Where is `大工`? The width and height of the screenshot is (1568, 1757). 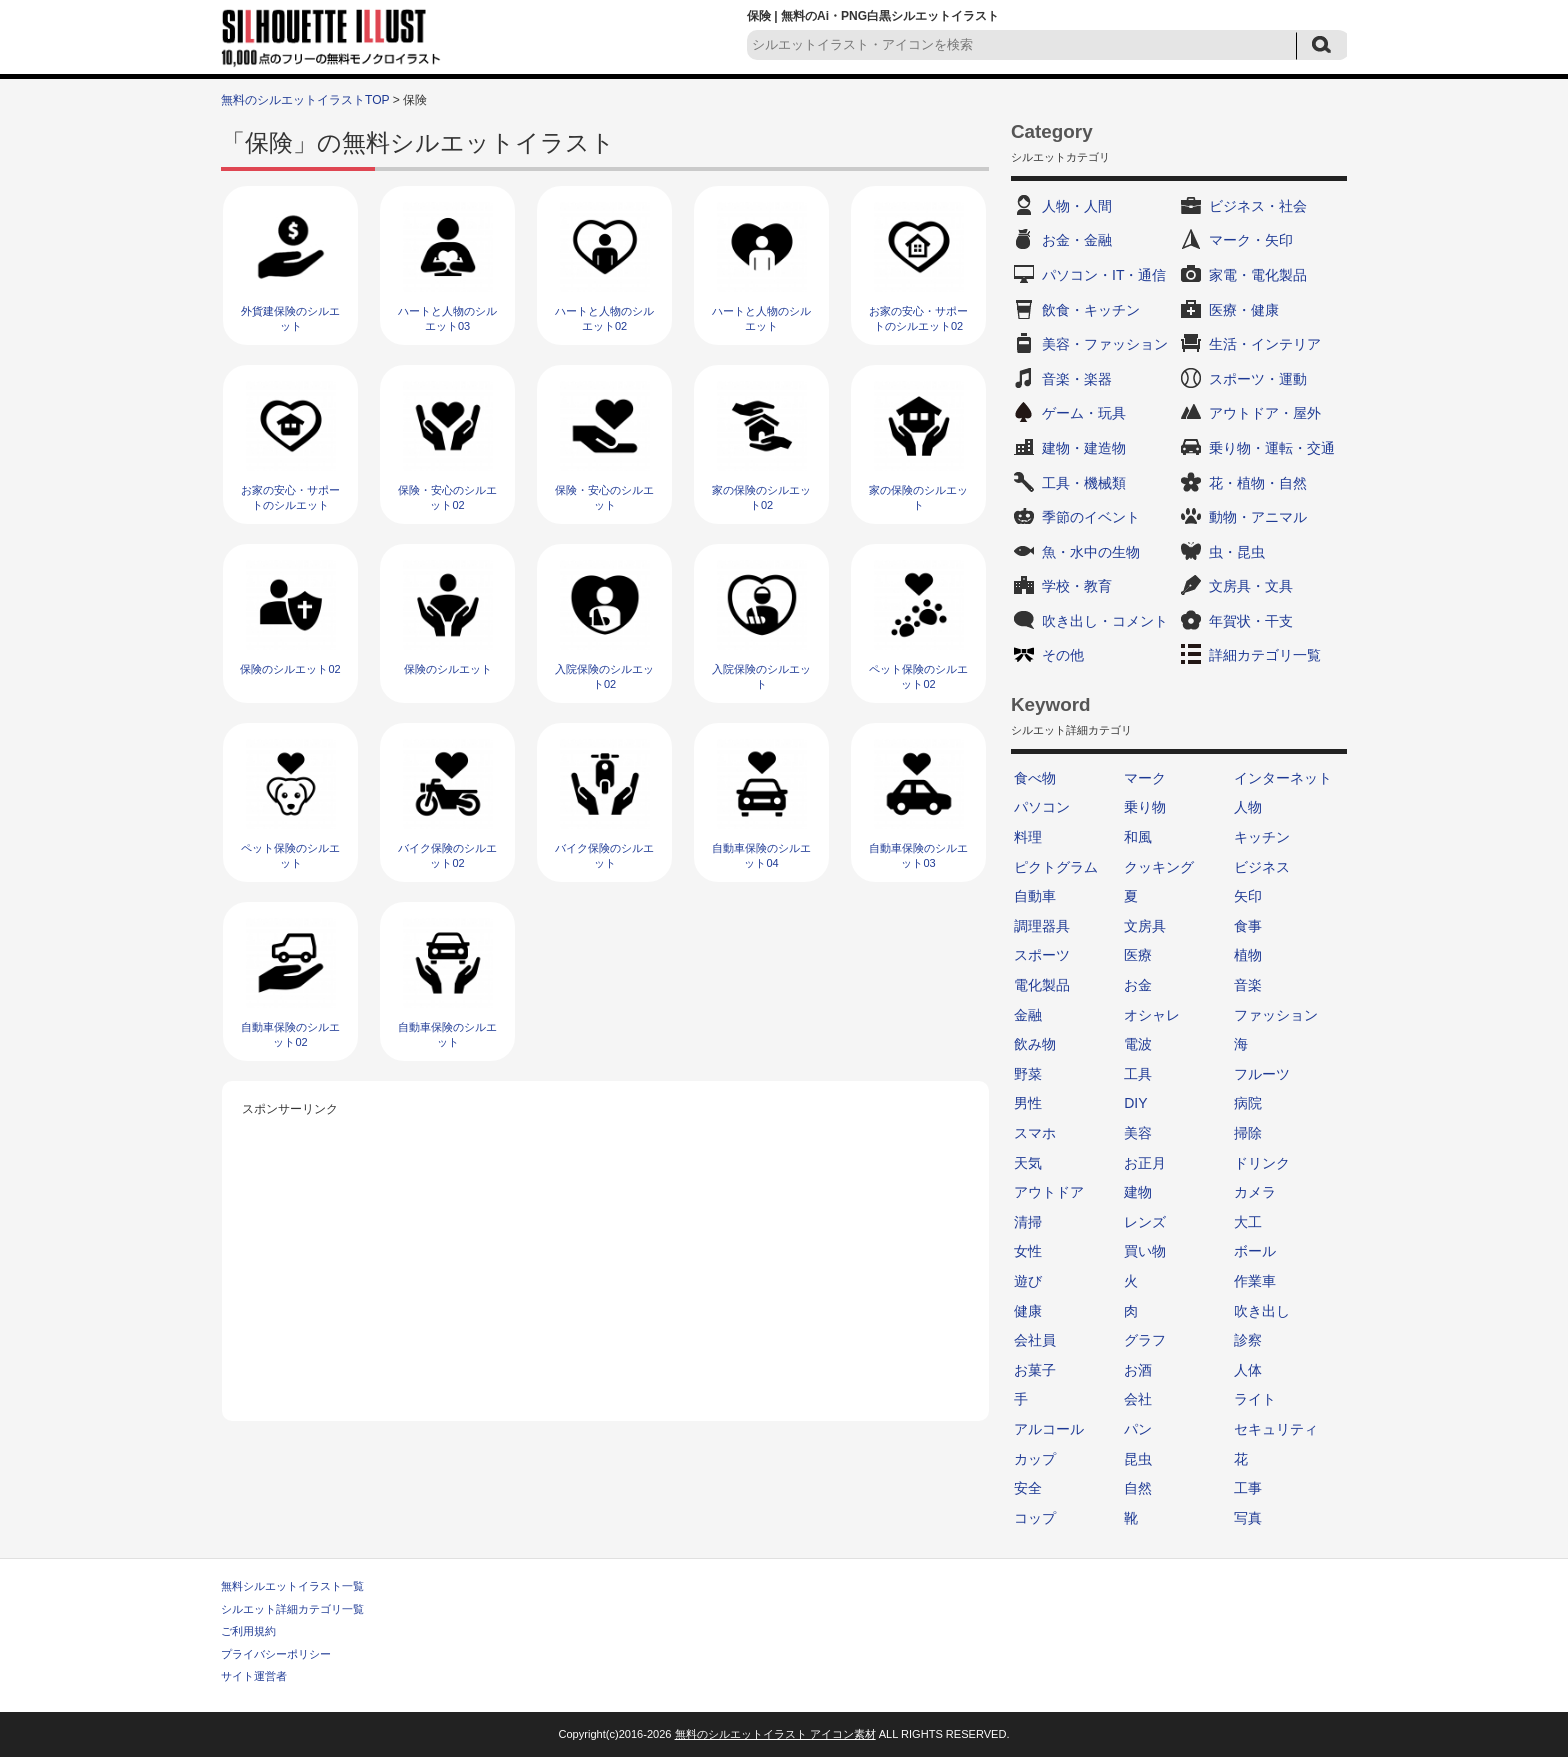 大工 is located at coordinates (1248, 1222).